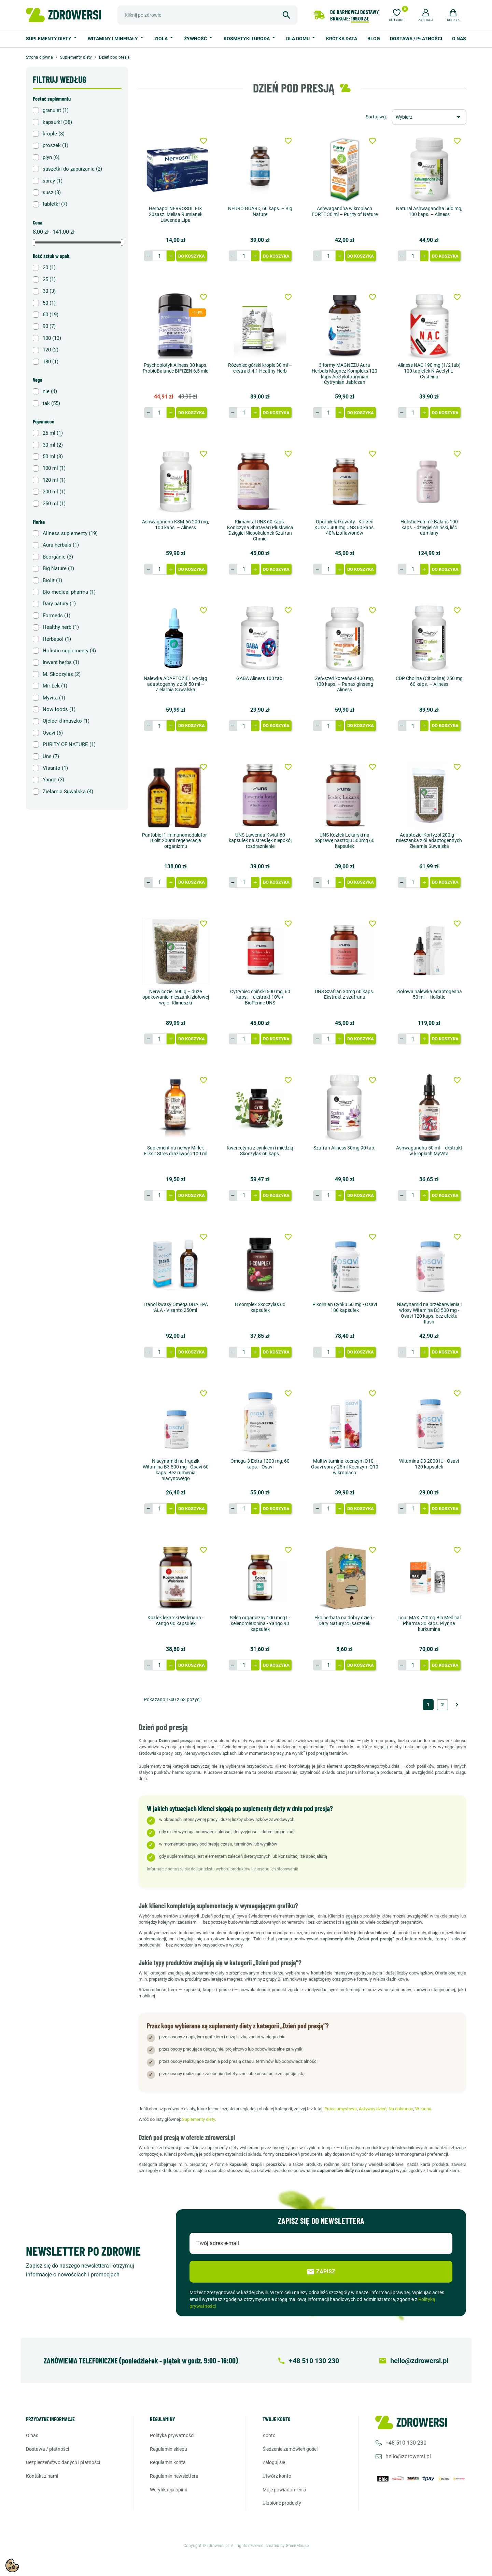 This screenshot has height=2576, width=492. I want to click on 120, so click(50, 350).